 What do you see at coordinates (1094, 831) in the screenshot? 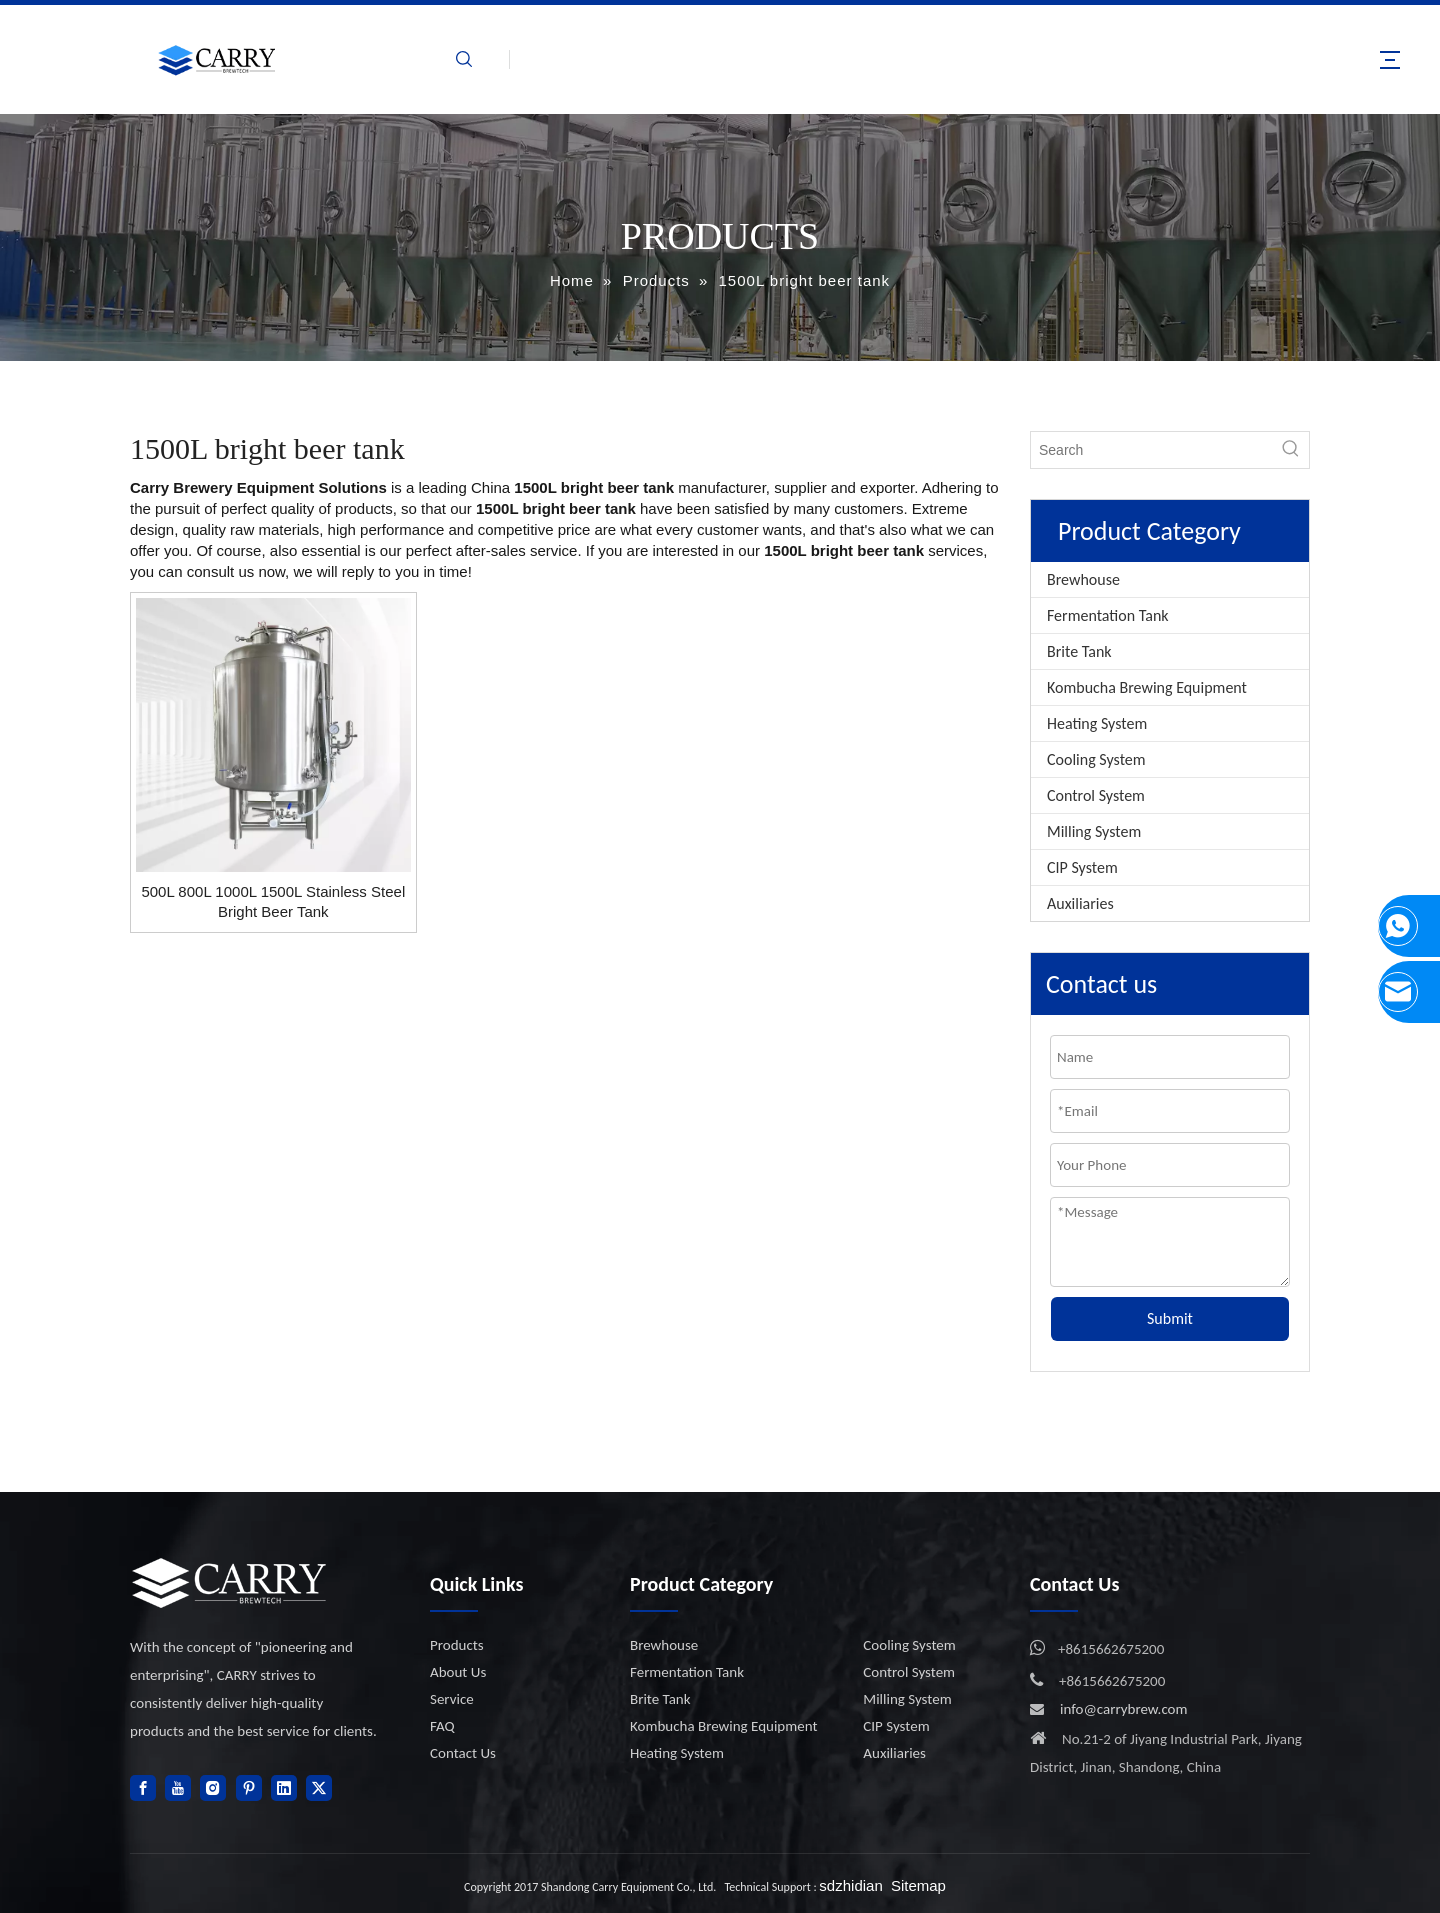
I see `Milling System` at bounding box center [1094, 831].